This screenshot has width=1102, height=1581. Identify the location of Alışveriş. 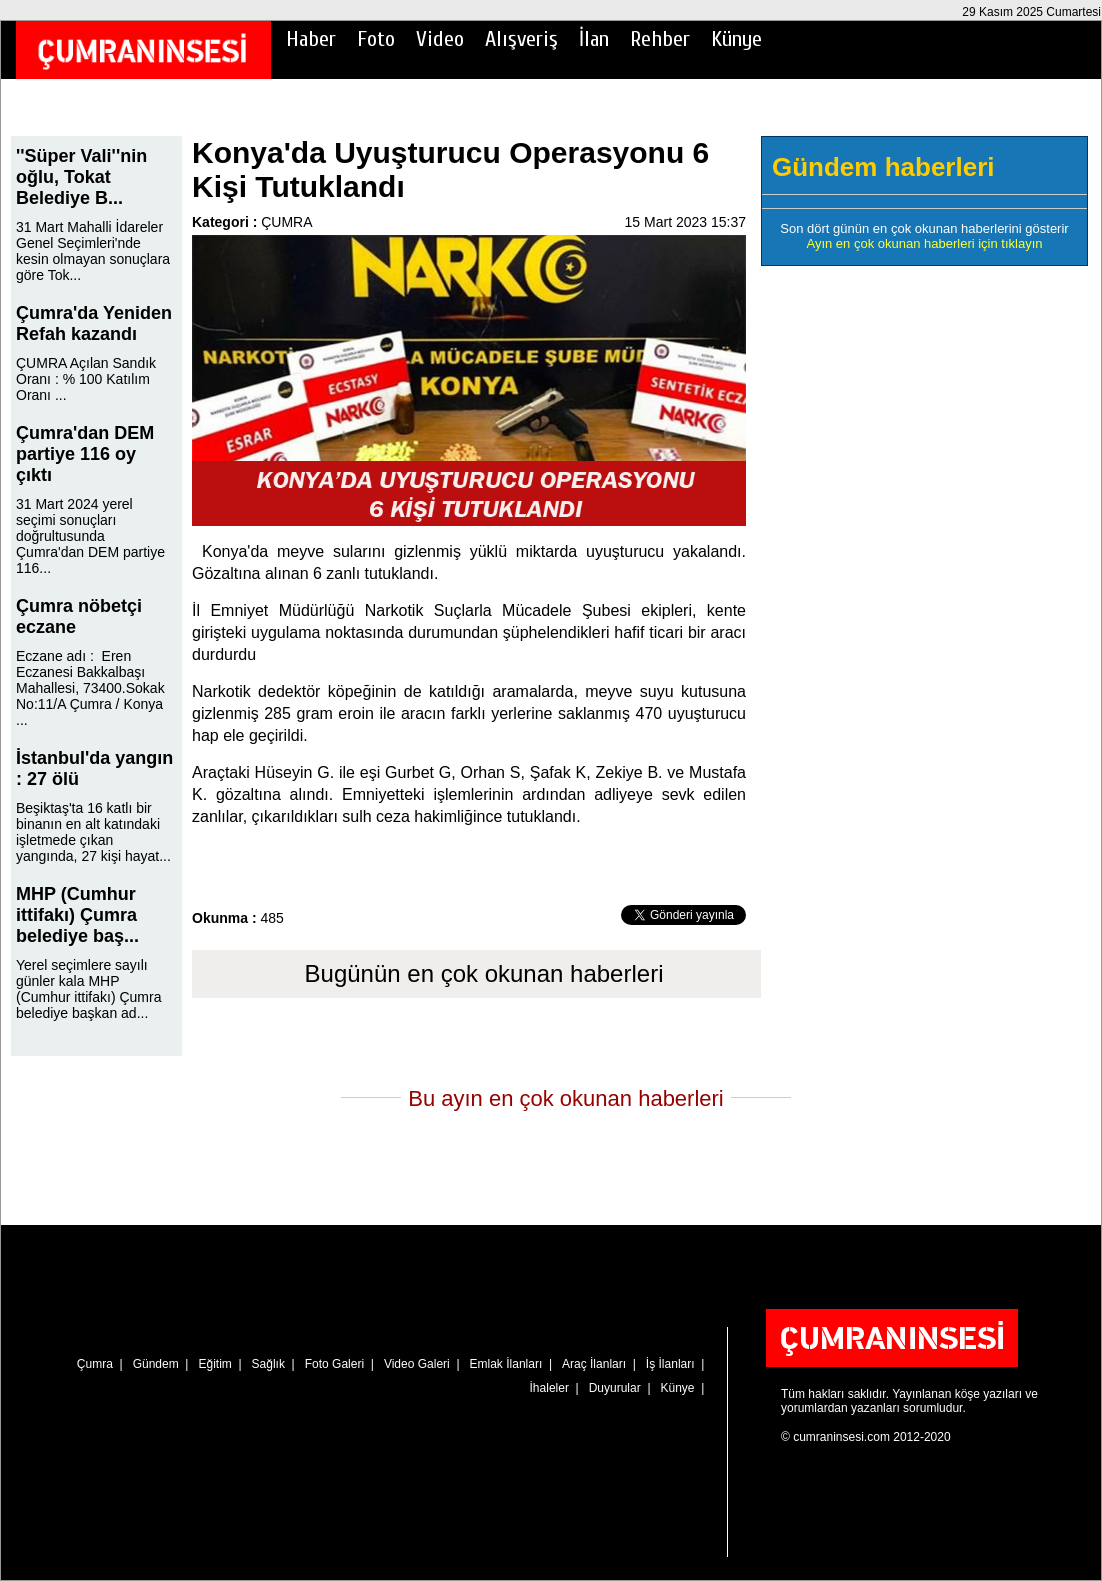
(521, 39).